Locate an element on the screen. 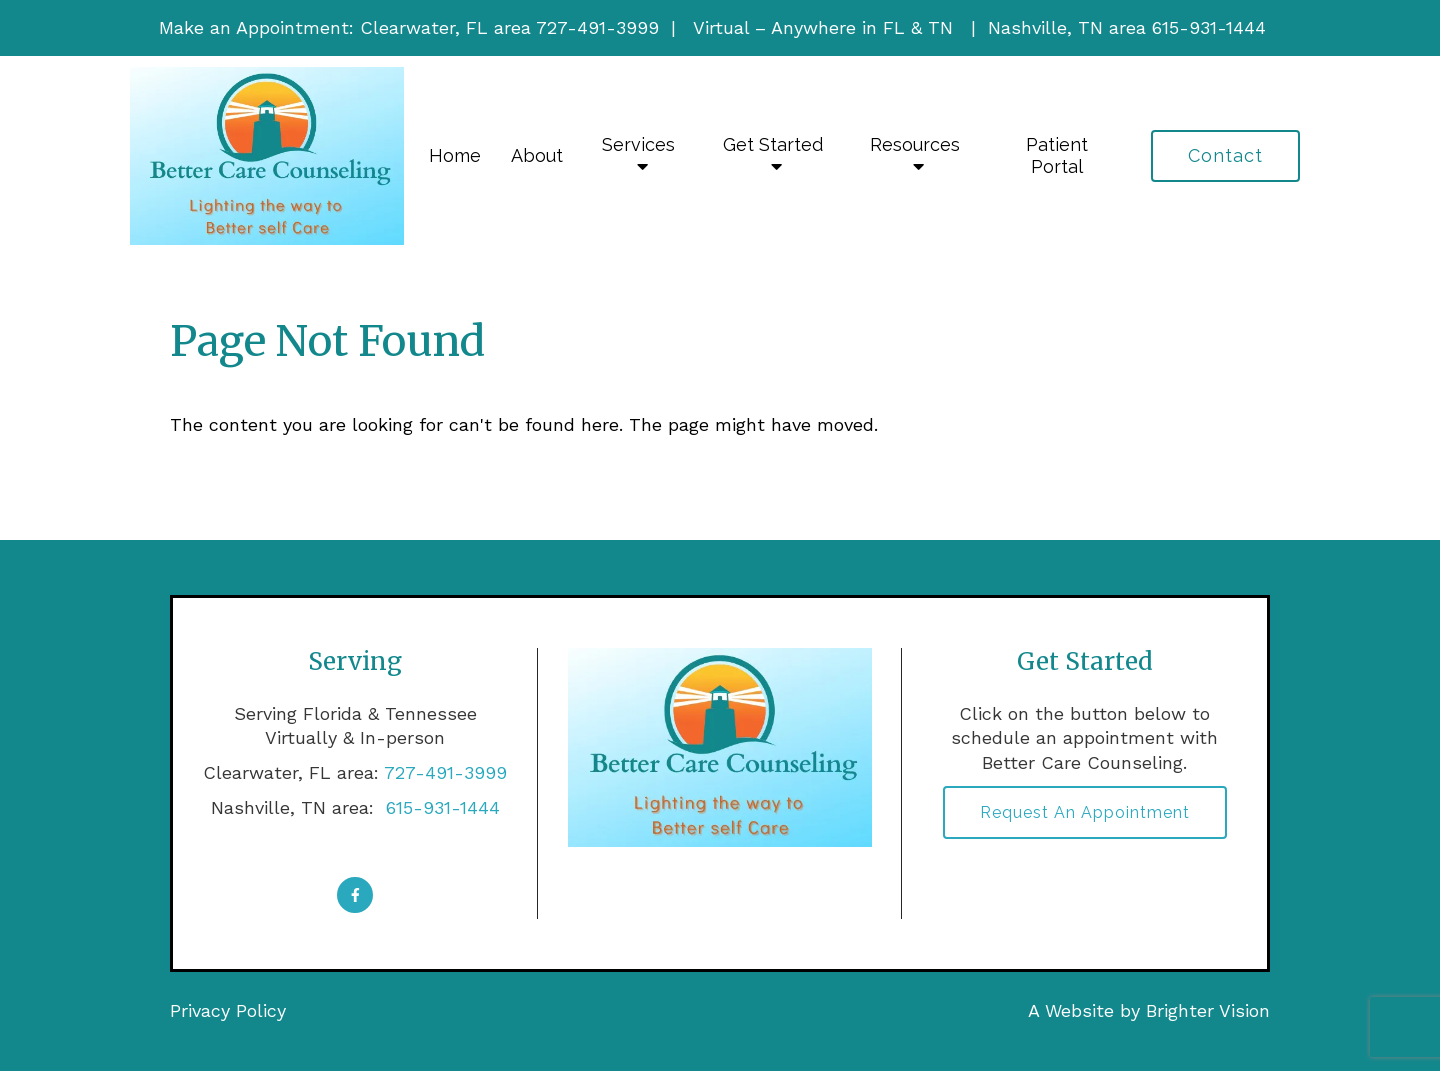 The height and width of the screenshot is (1071, 1440). Contact is located at coordinates (1225, 155).